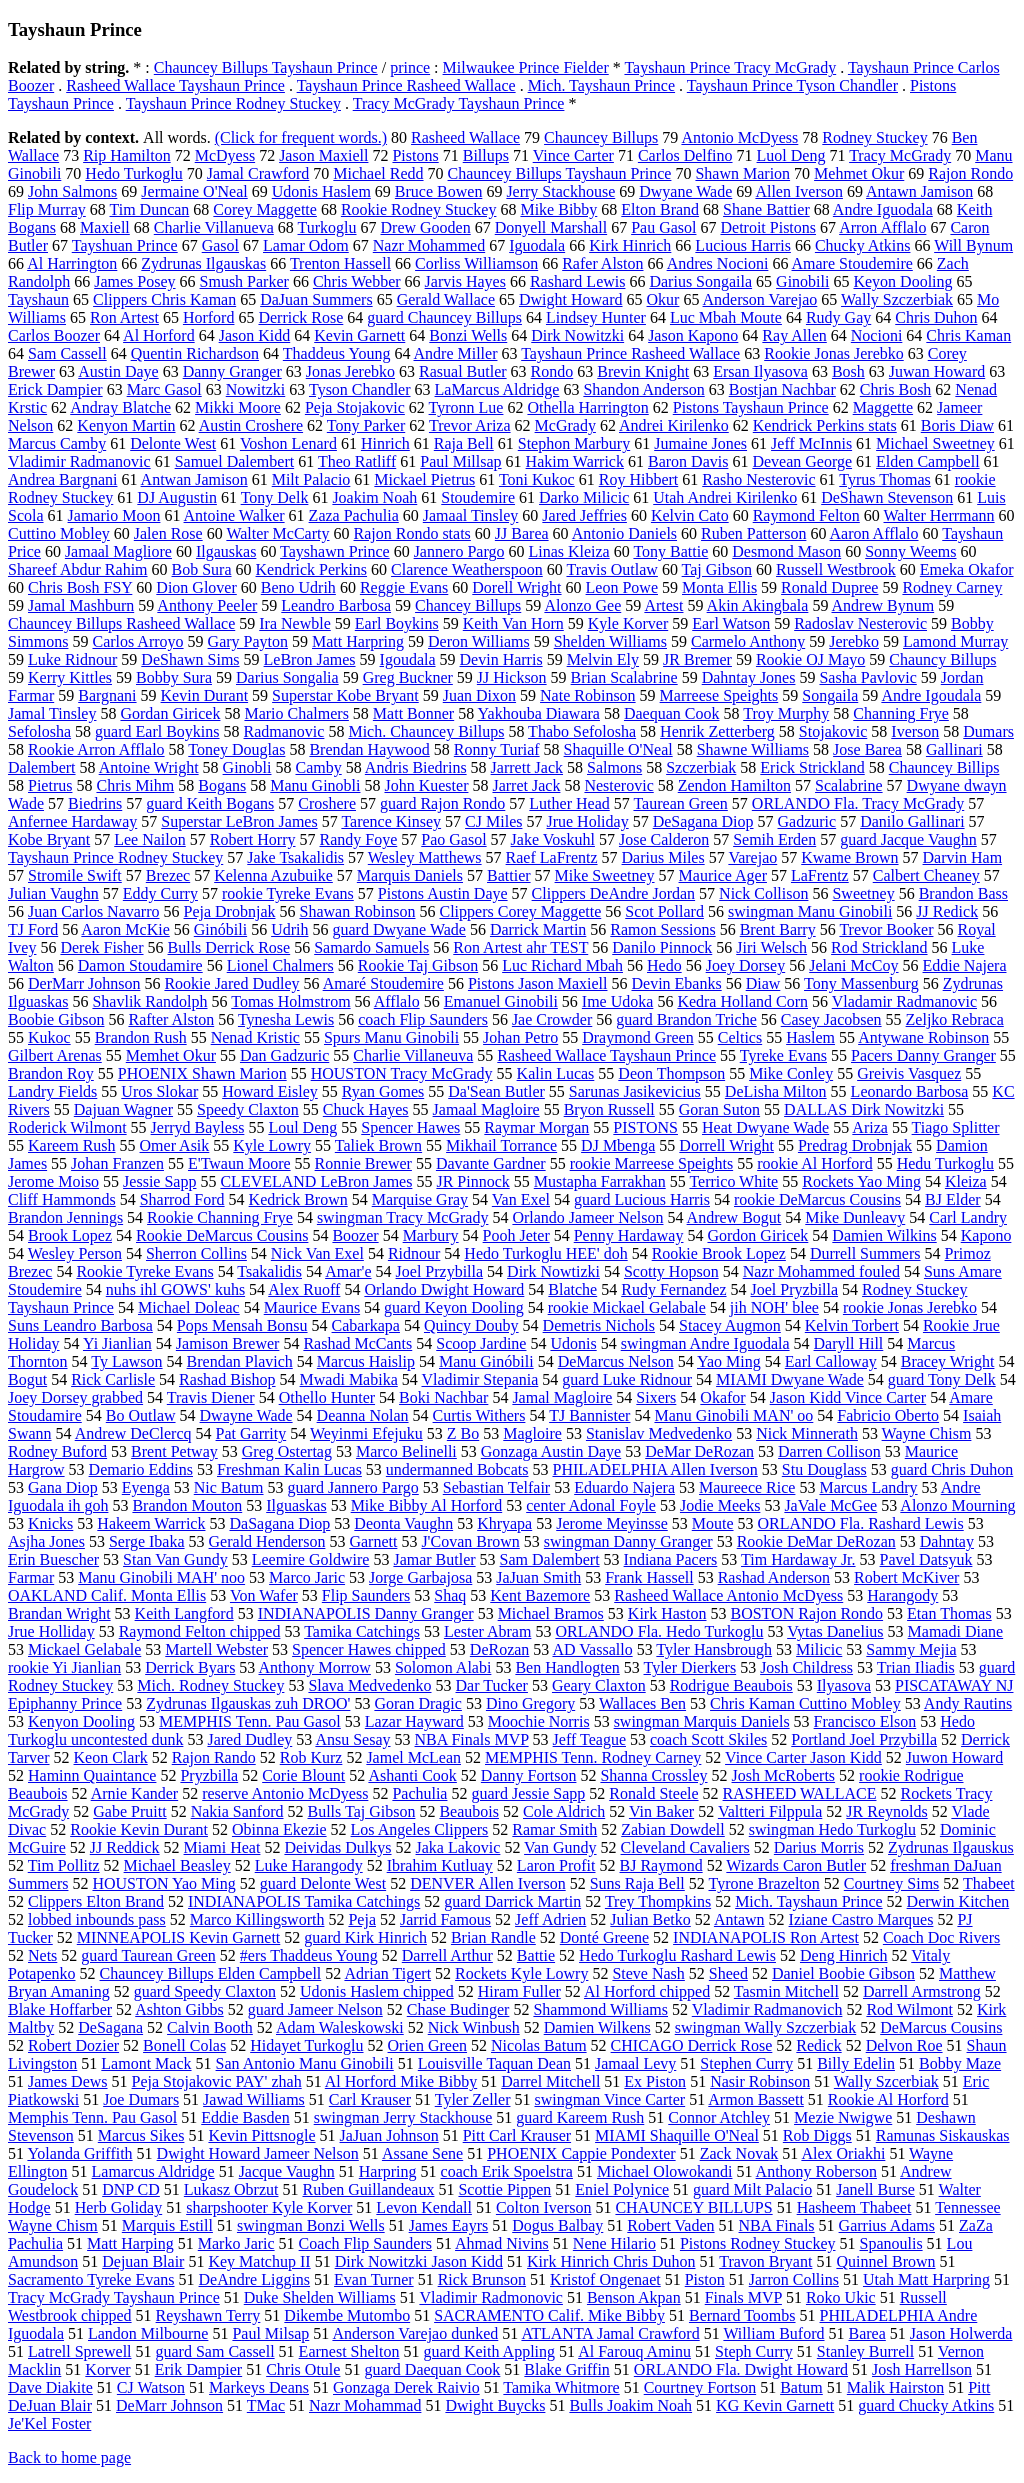  Describe the element at coordinates (664, 839) in the screenshot. I see `Jose Calderon` at that location.